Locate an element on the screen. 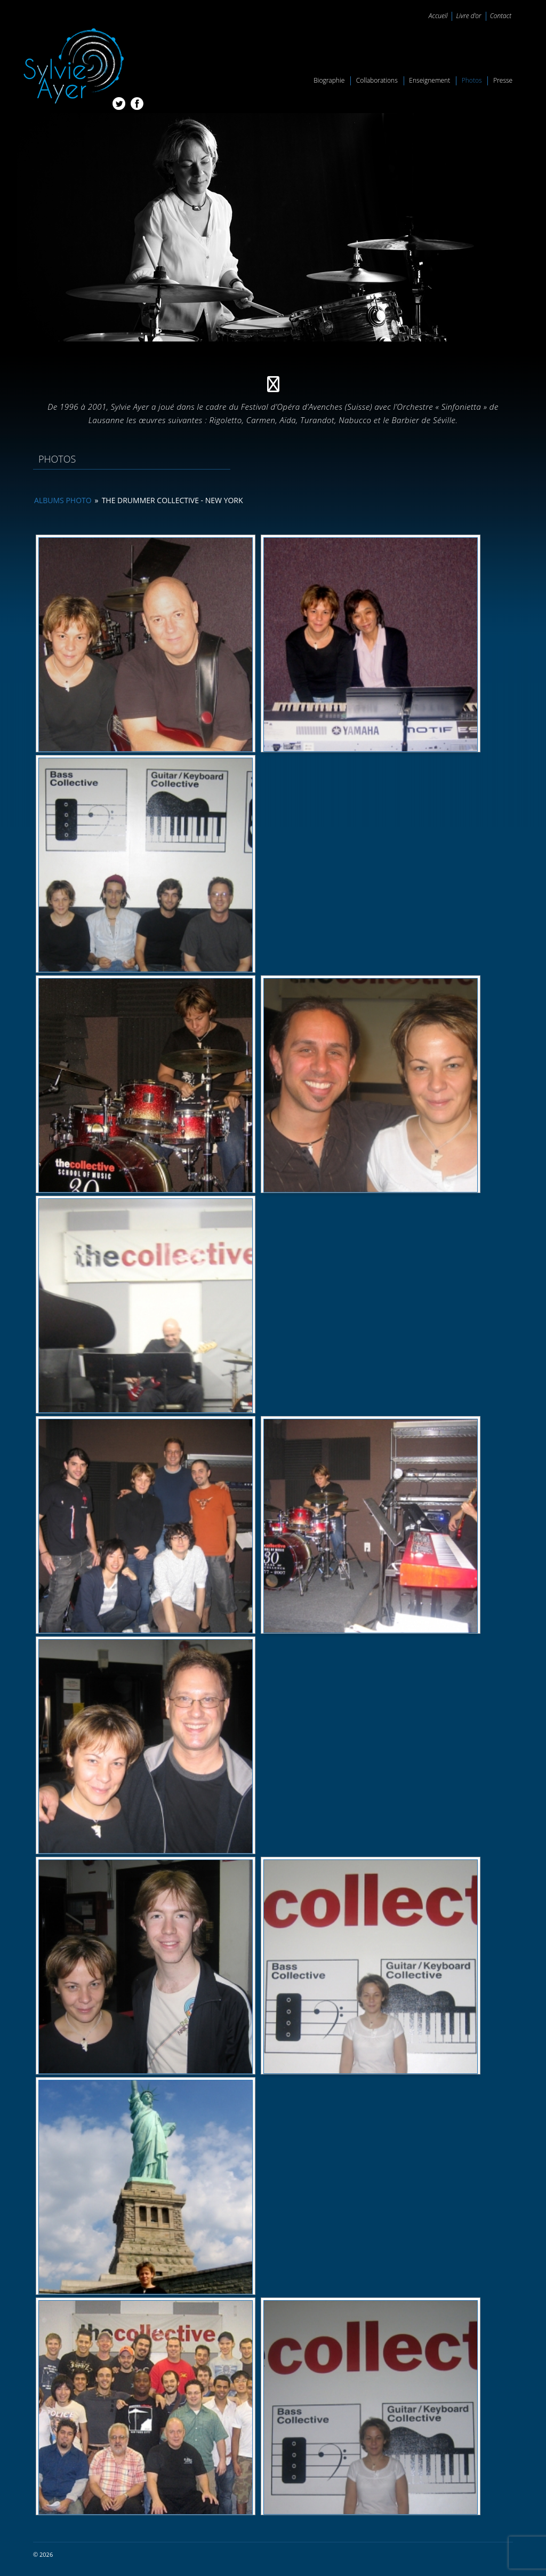 Image resolution: width=546 pixels, height=2576 pixels. Biographie is located at coordinates (329, 80).